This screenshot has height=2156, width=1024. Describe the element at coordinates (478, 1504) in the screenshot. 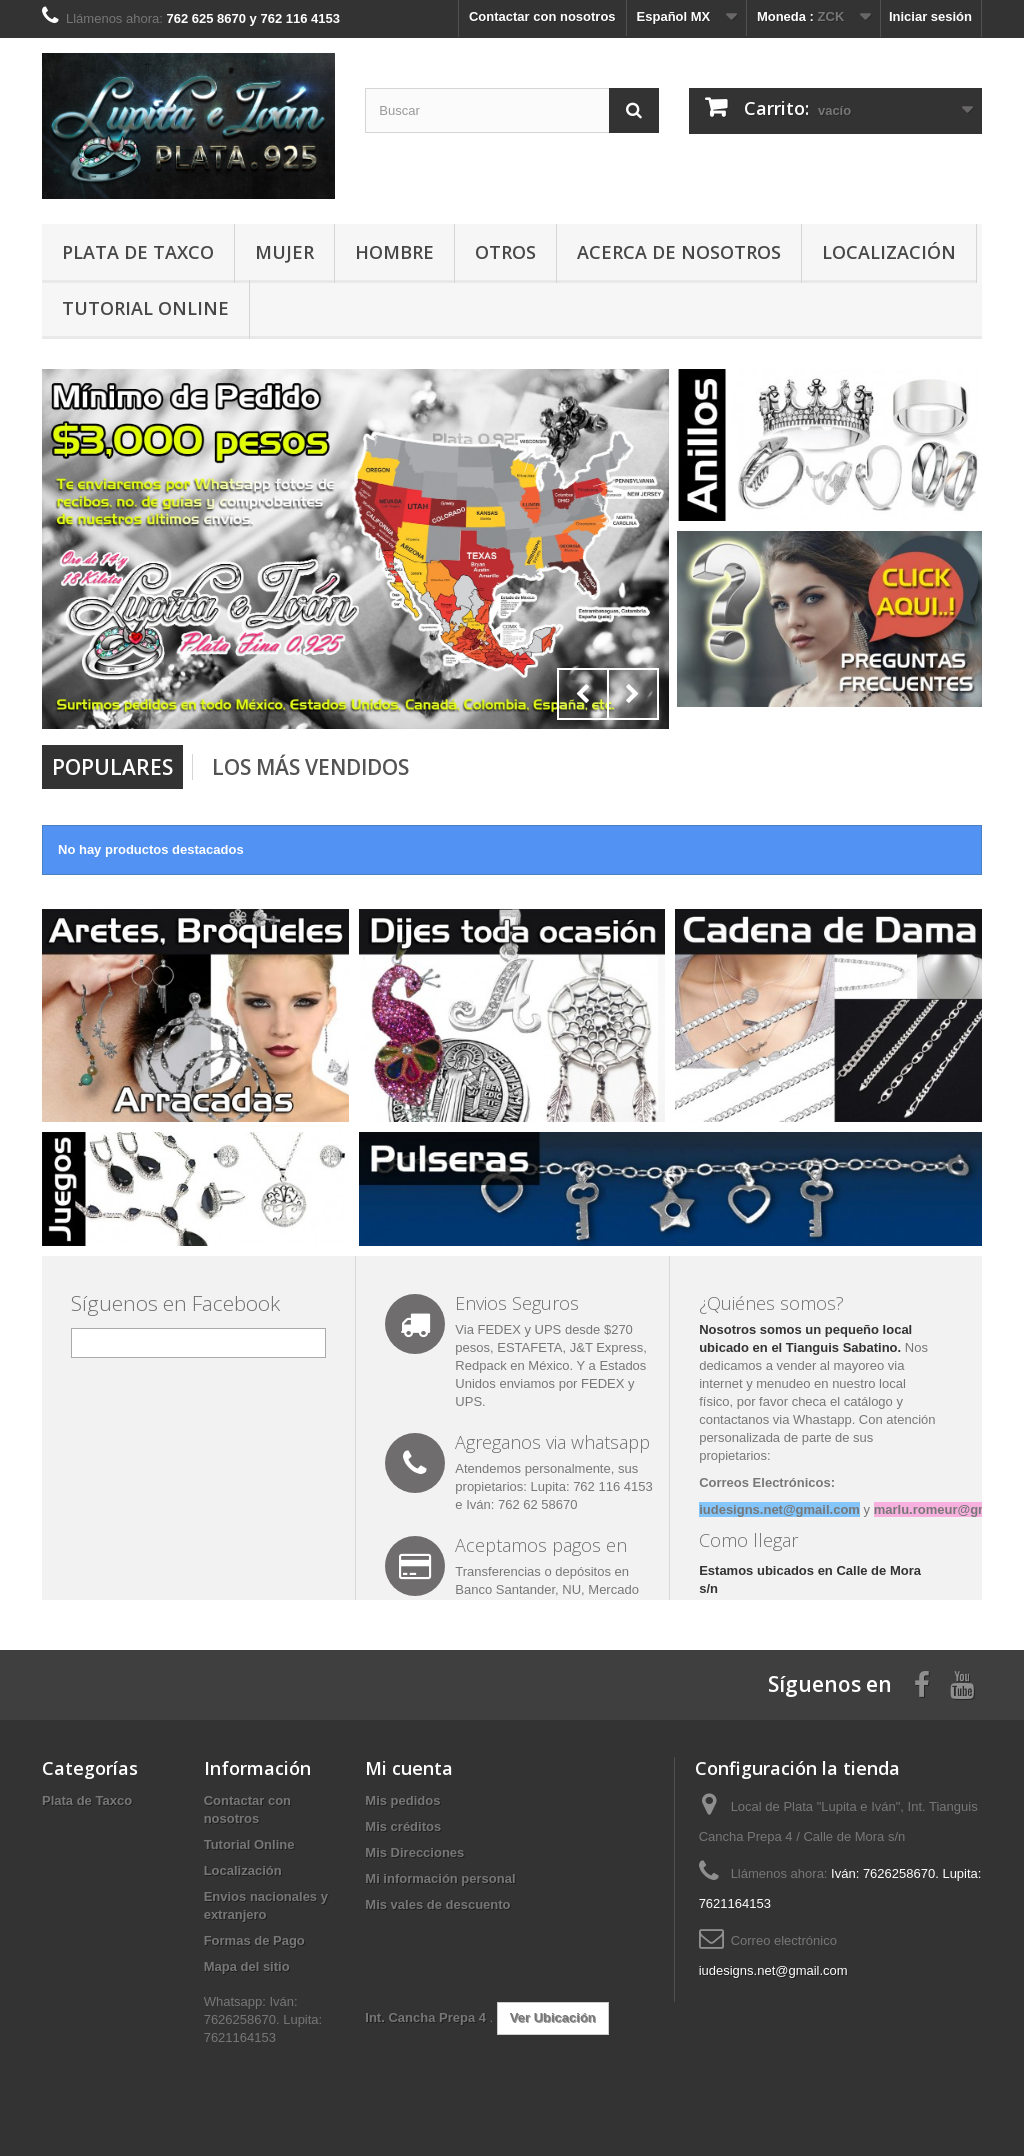

I see `Iván` at that location.